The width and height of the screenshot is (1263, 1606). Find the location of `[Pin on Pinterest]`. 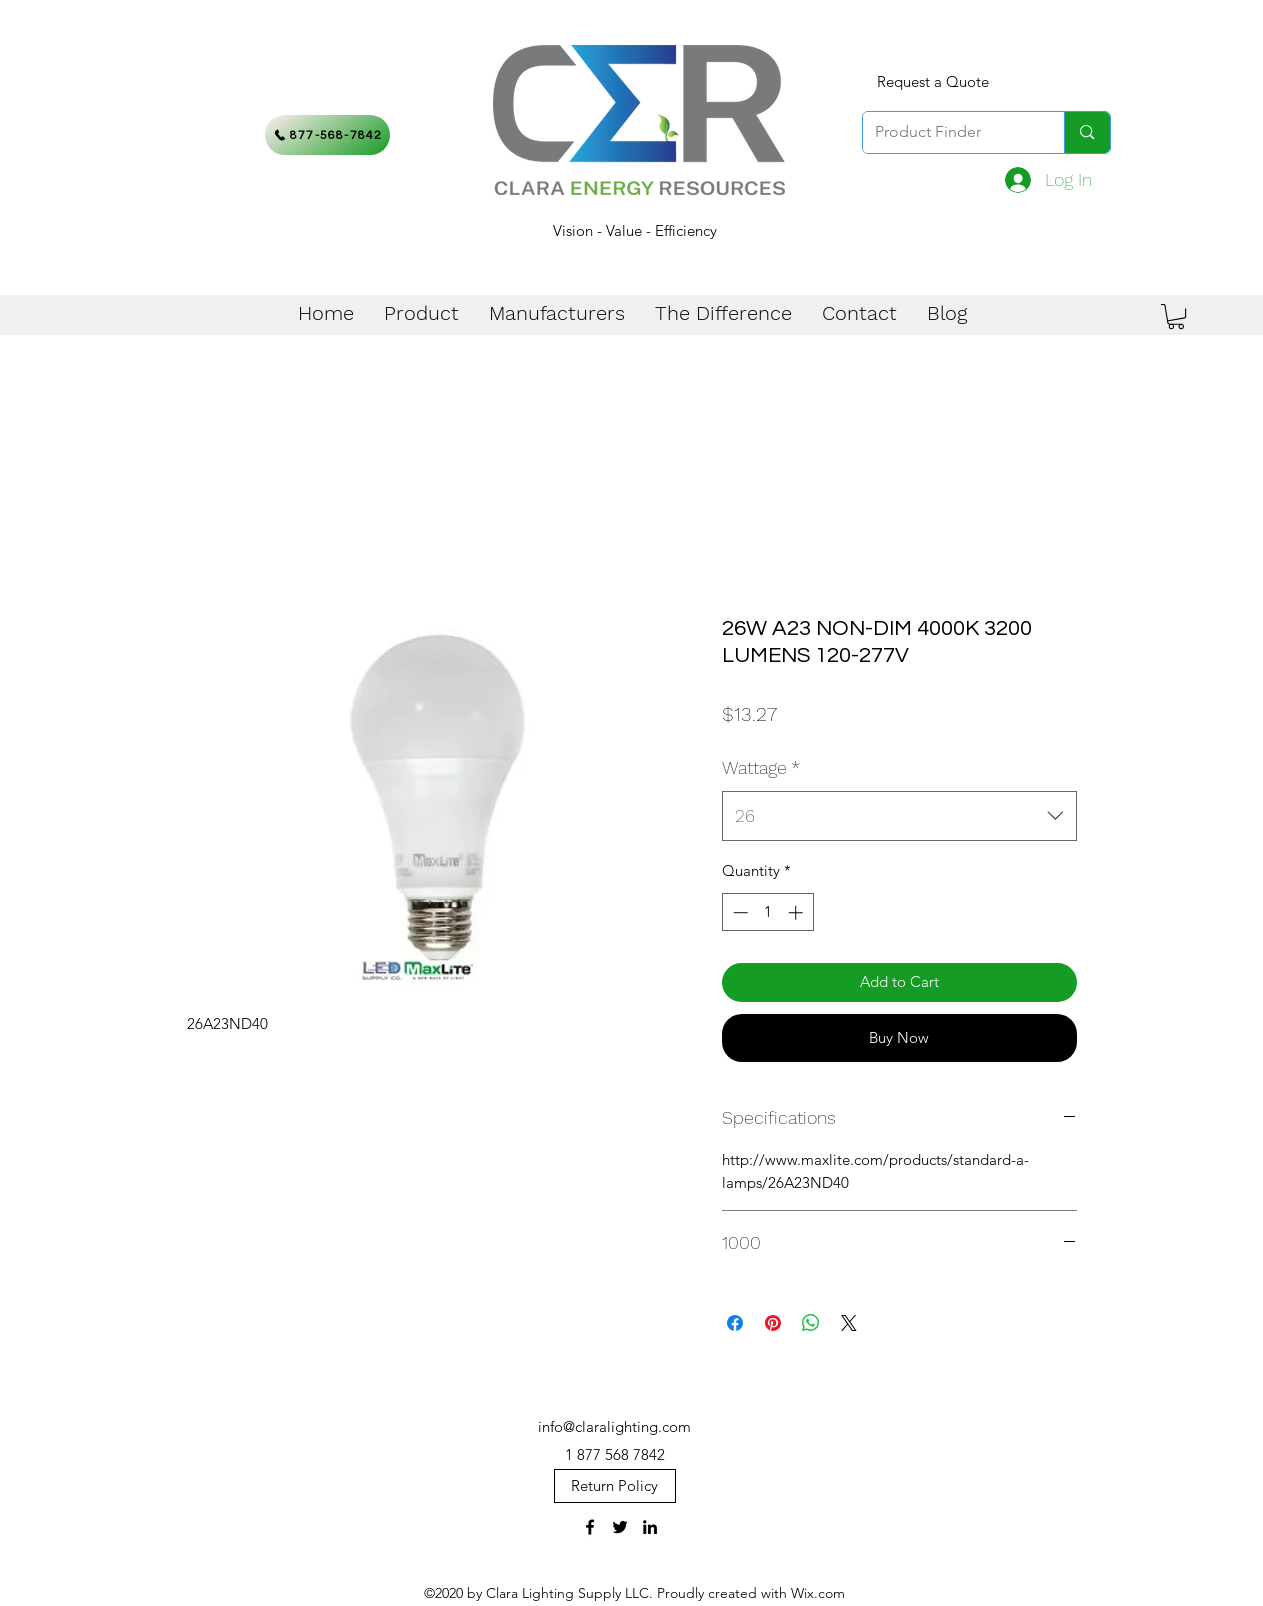

[Pin on Pinterest] is located at coordinates (773, 1323).